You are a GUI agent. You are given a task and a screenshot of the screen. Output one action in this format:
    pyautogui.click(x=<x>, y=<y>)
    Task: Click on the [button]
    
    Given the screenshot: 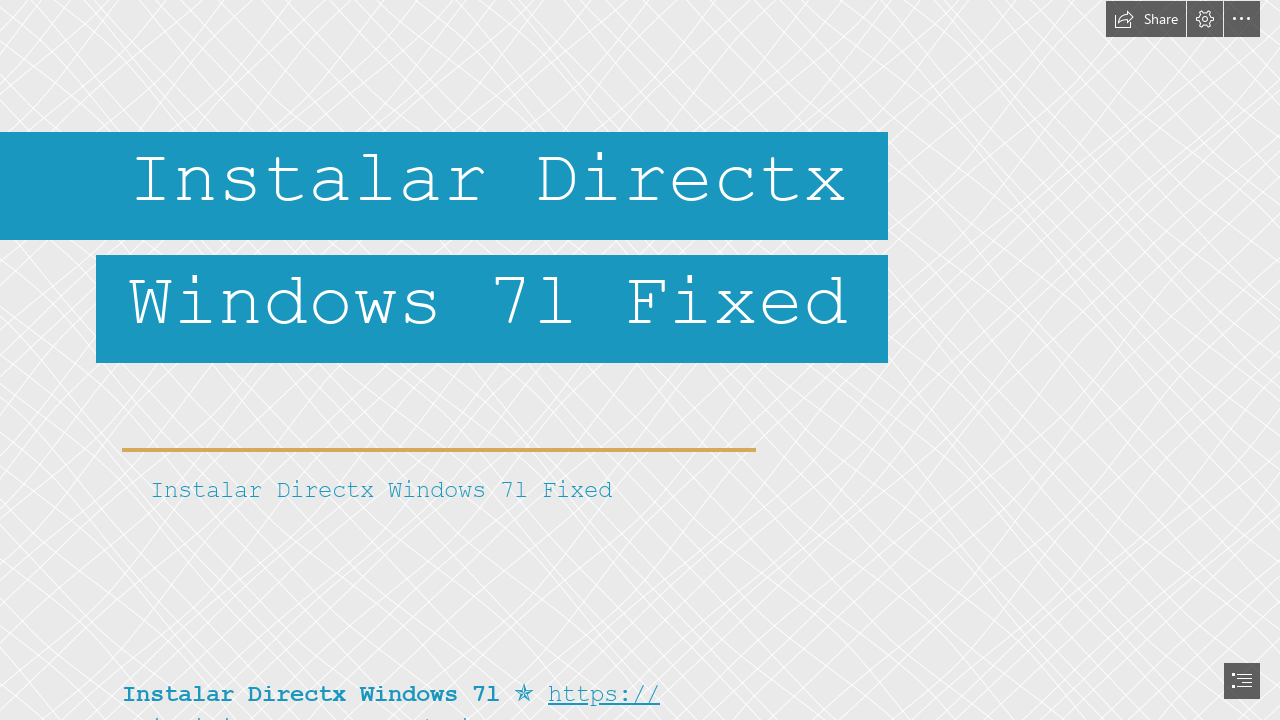 What is the action you would take?
    pyautogui.click(x=1146, y=19)
    